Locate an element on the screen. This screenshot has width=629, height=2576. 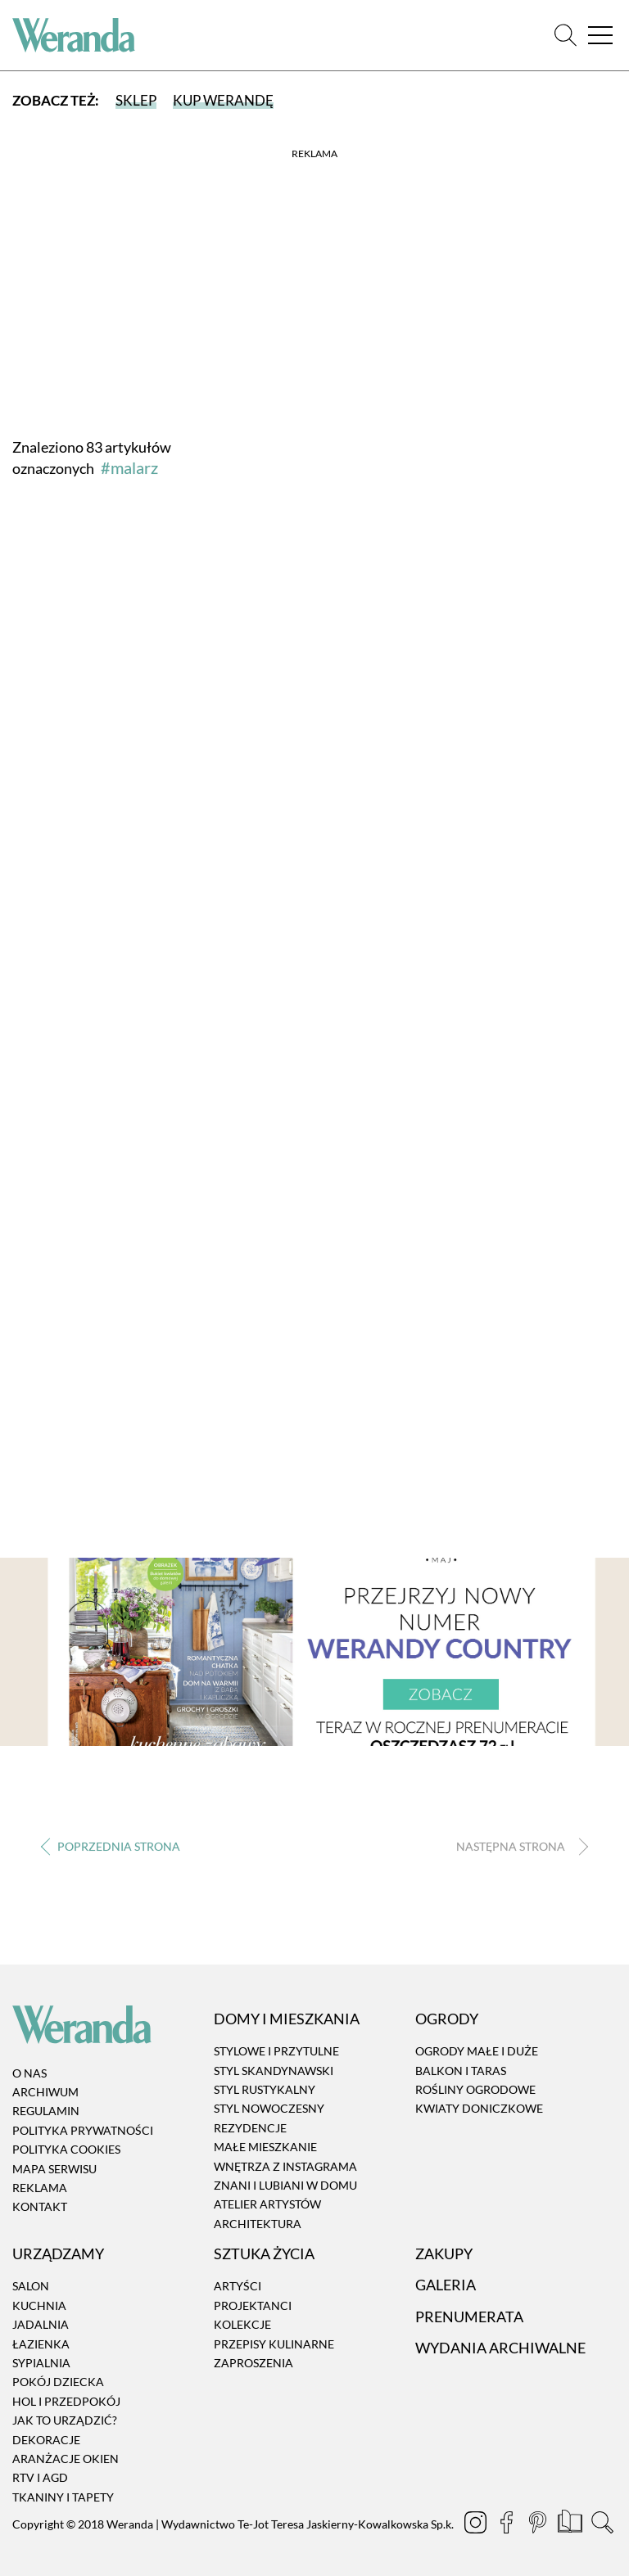
Polityka cookies is located at coordinates (66, 2149).